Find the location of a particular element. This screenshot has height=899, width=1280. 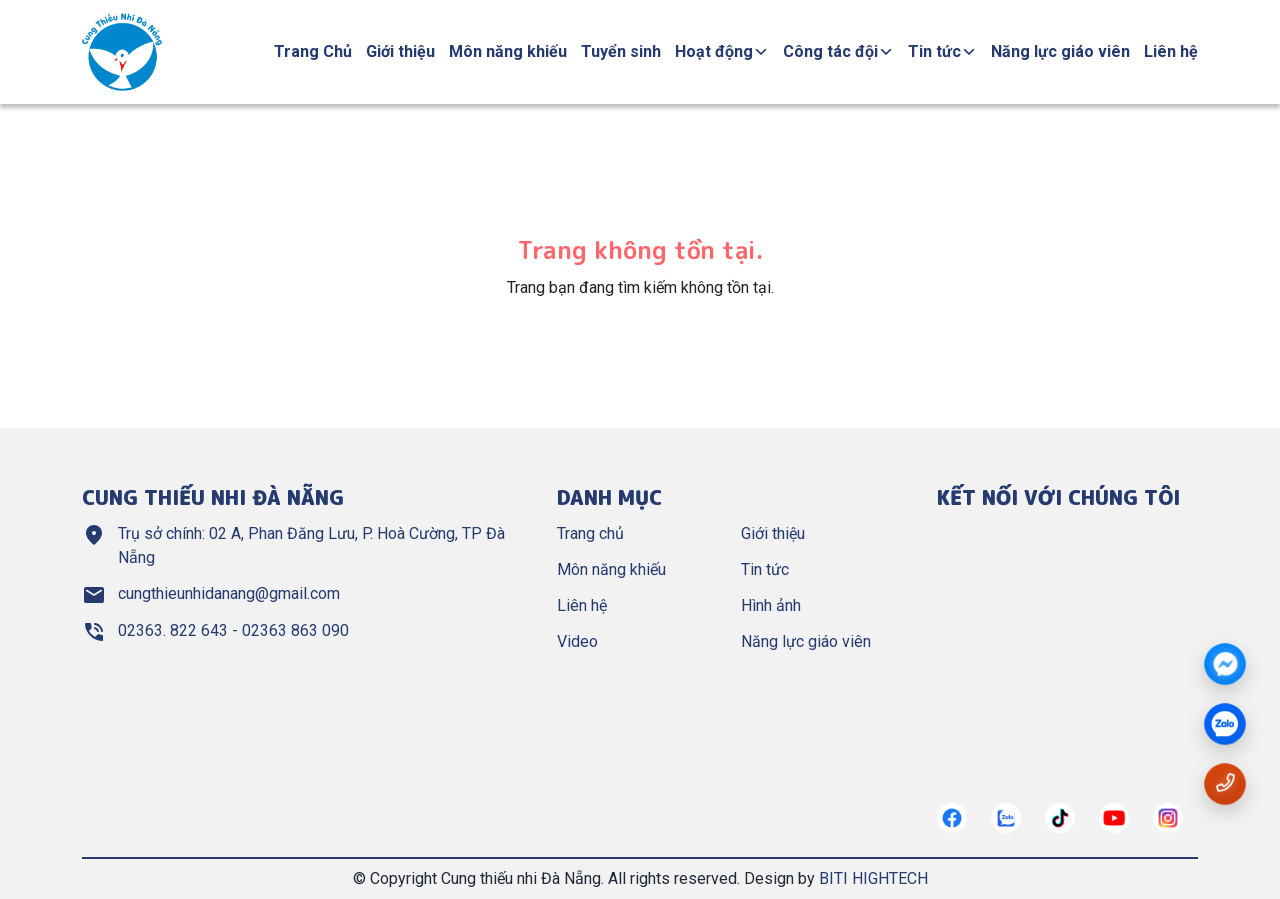

BITI HIGHTECH is located at coordinates (873, 878).